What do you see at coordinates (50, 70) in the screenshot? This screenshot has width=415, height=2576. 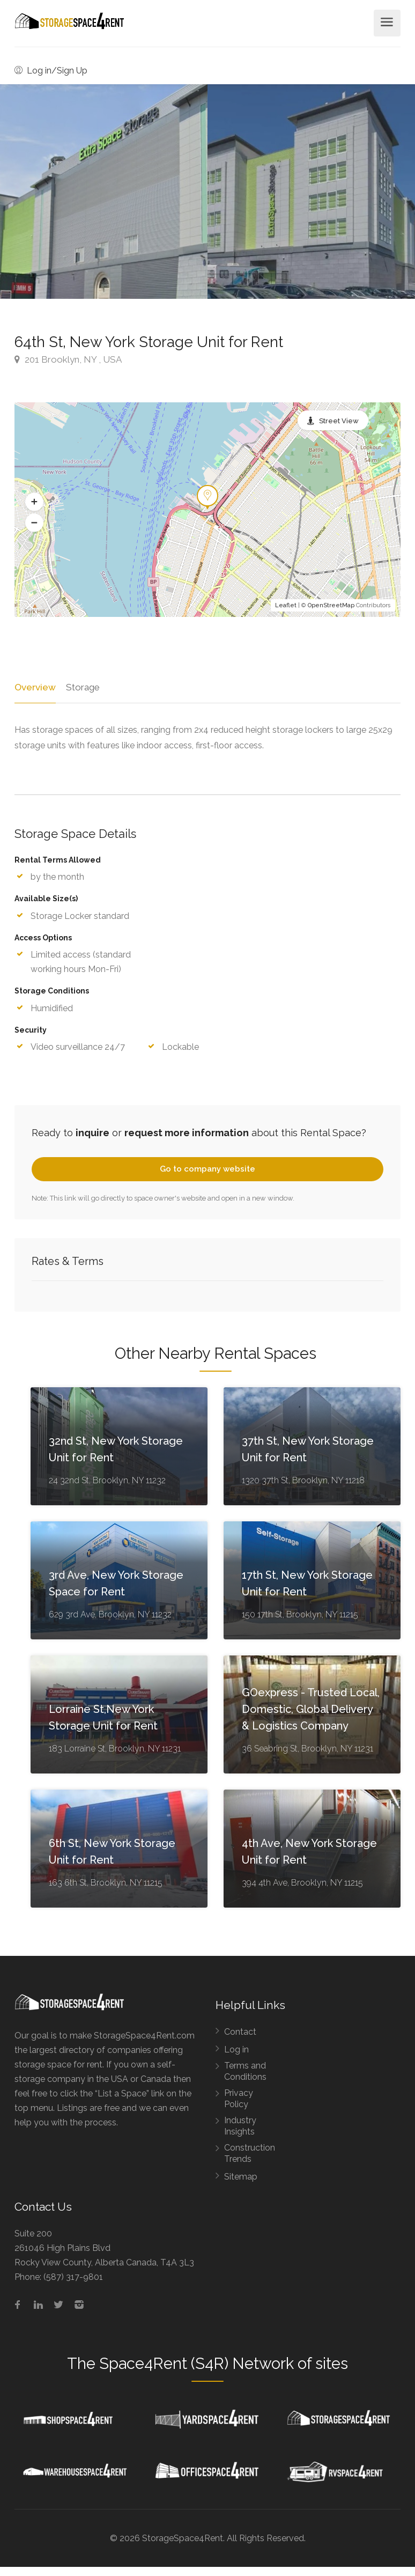 I see `Log in/Sign Up` at bounding box center [50, 70].